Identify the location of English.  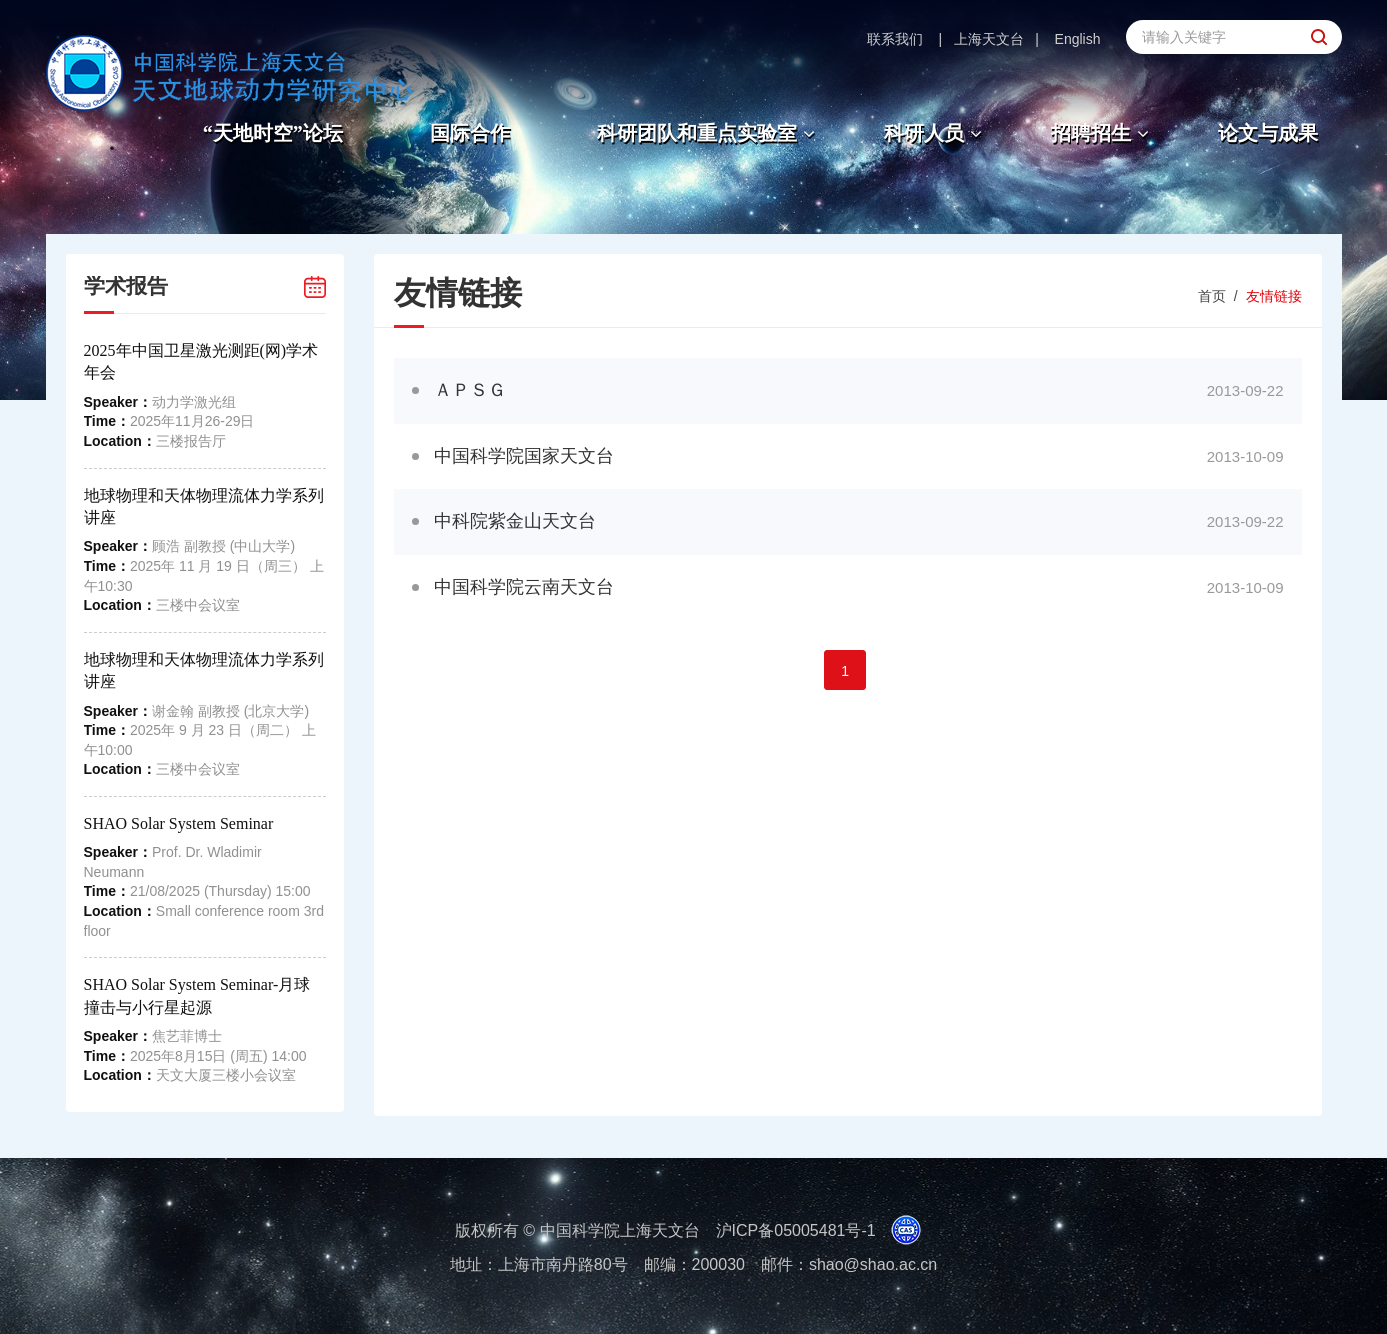
(1078, 39).